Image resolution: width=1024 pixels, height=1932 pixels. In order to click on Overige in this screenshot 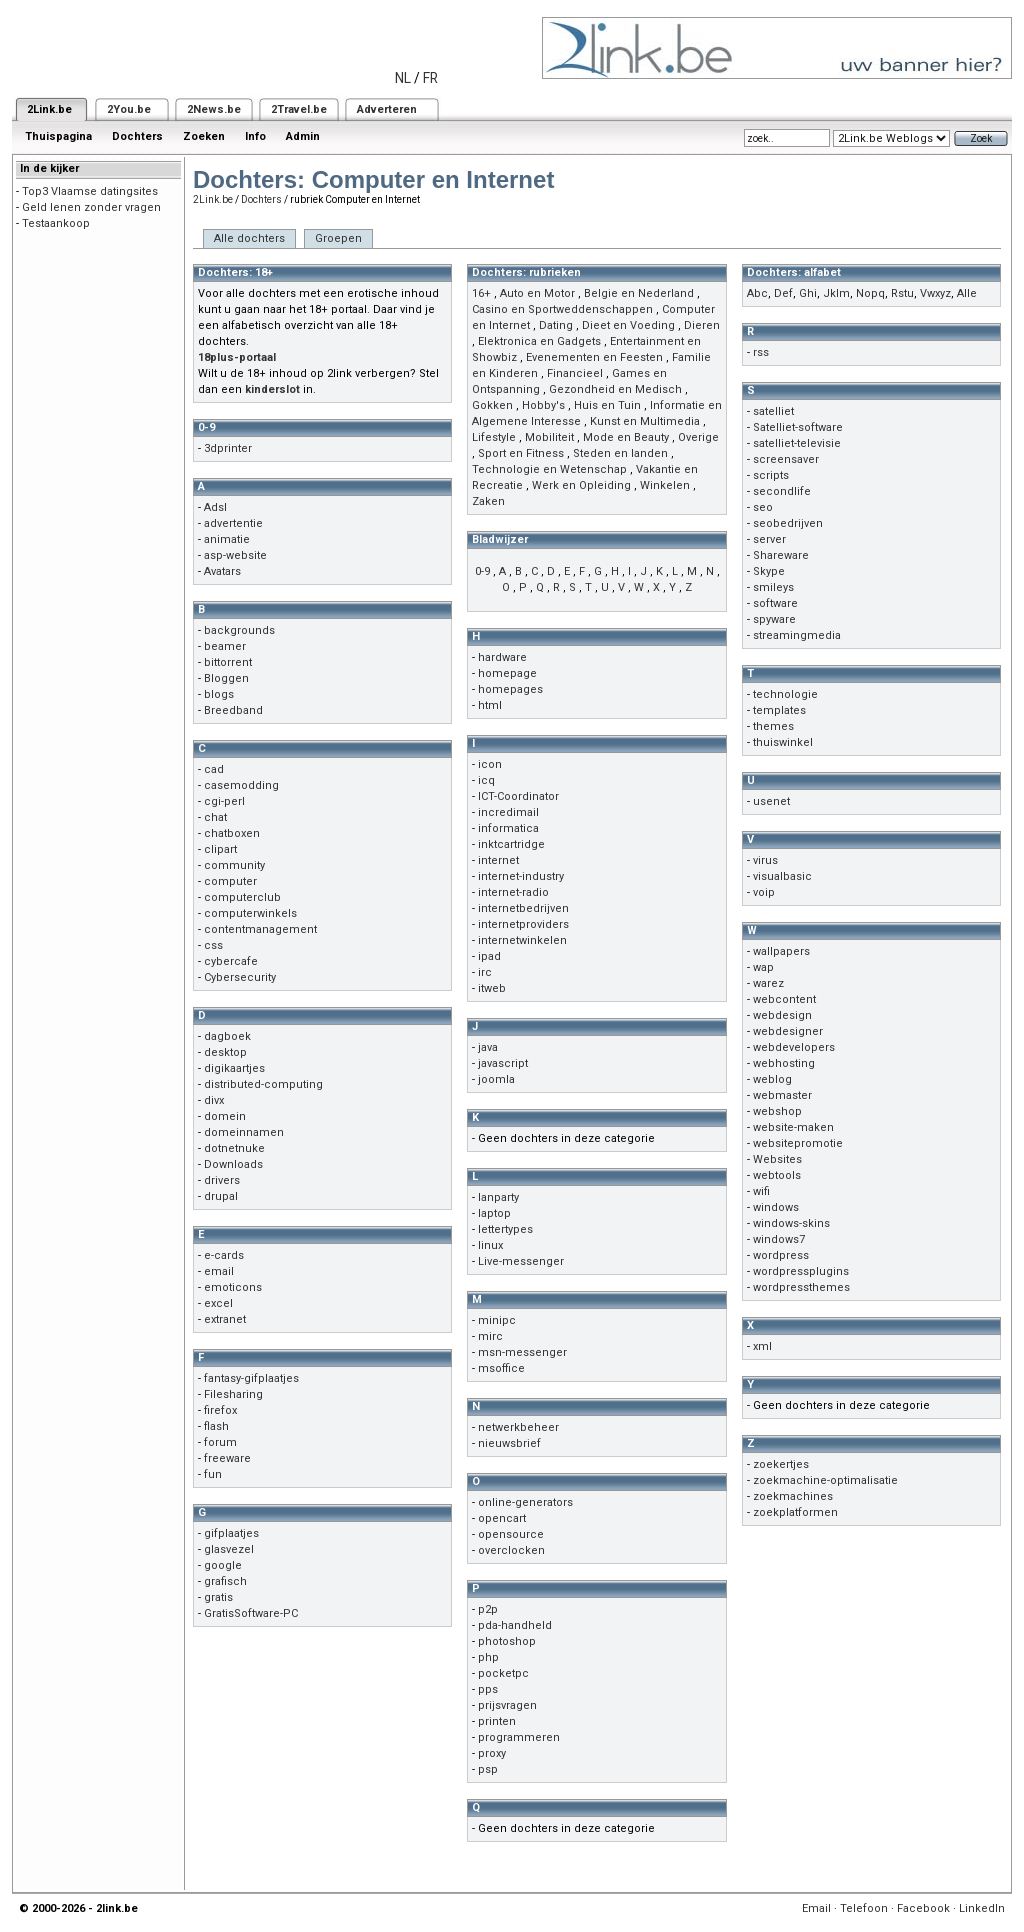, I will do `click(698, 437)`.